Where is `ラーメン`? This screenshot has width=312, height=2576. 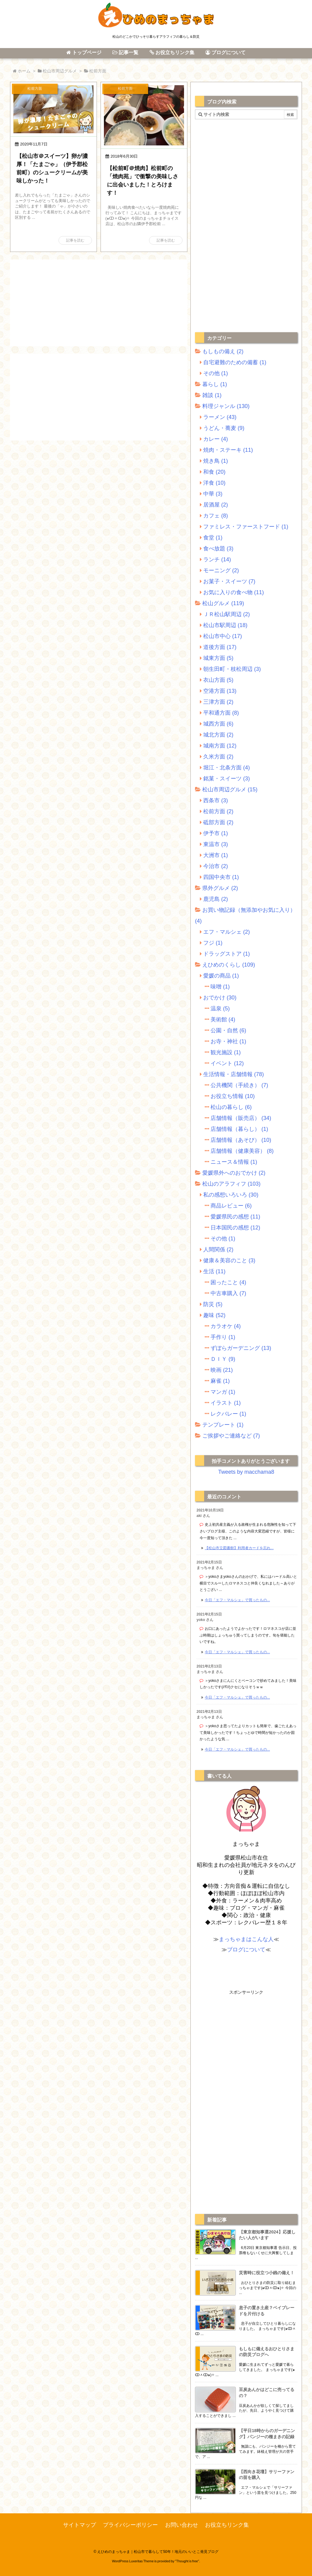
ラーメン is located at coordinates (219, 417).